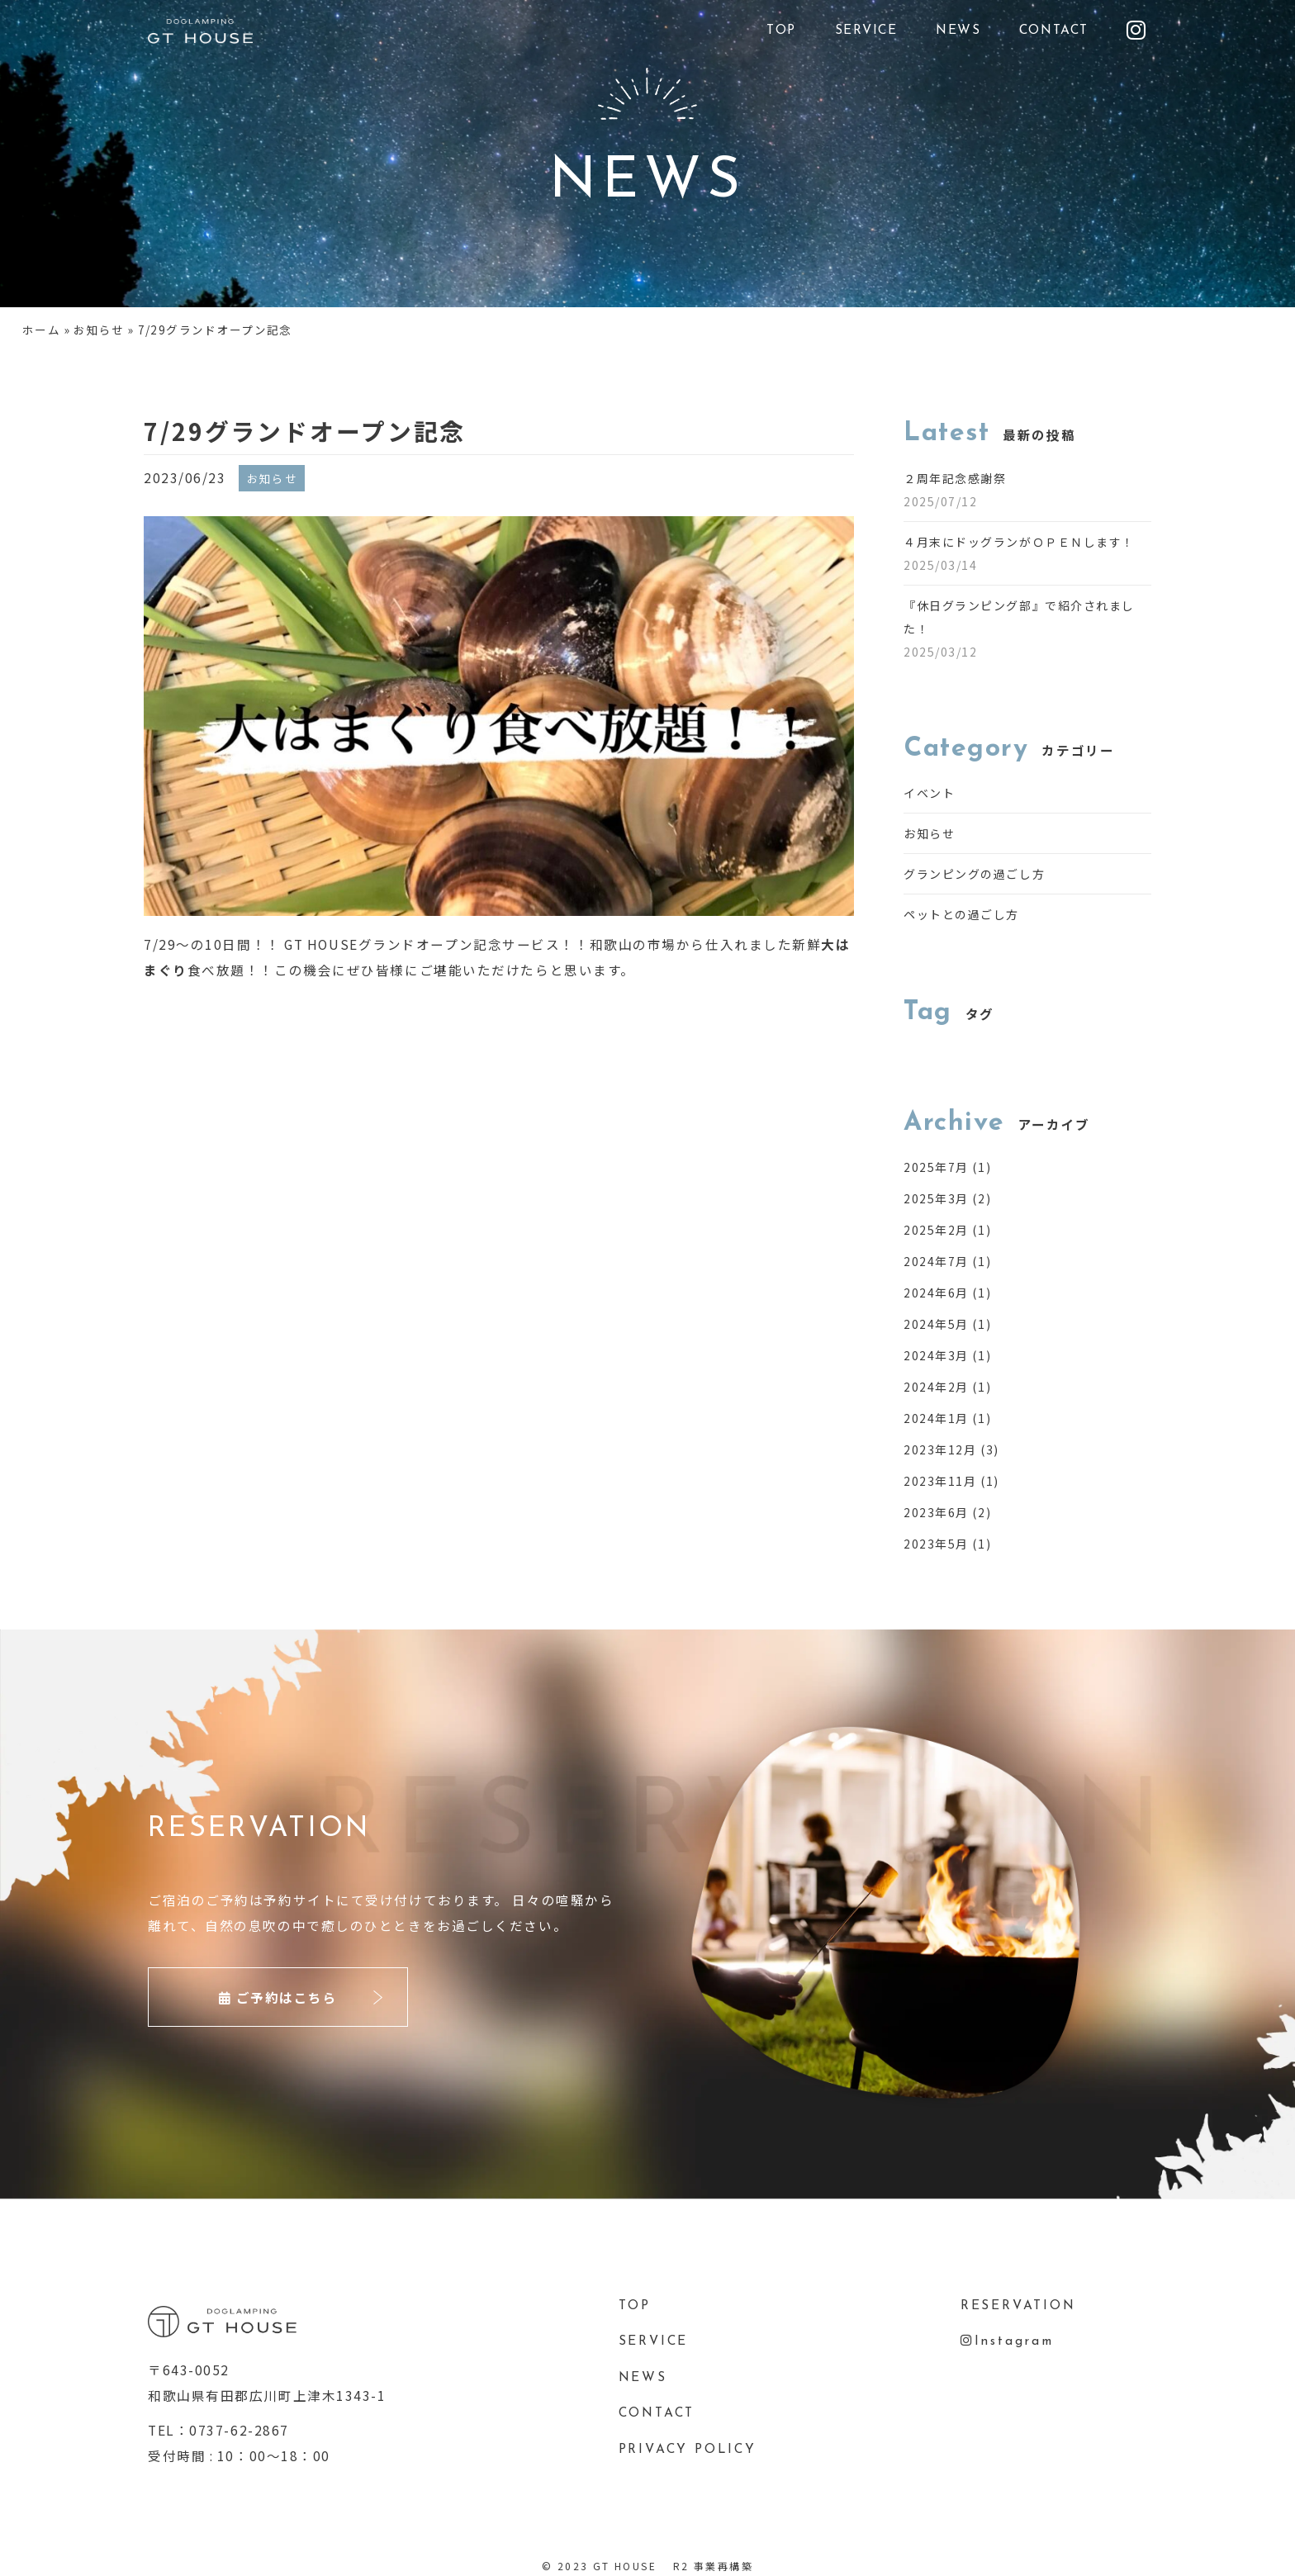 The height and width of the screenshot is (2576, 1295). I want to click on SERVICE, so click(866, 30).